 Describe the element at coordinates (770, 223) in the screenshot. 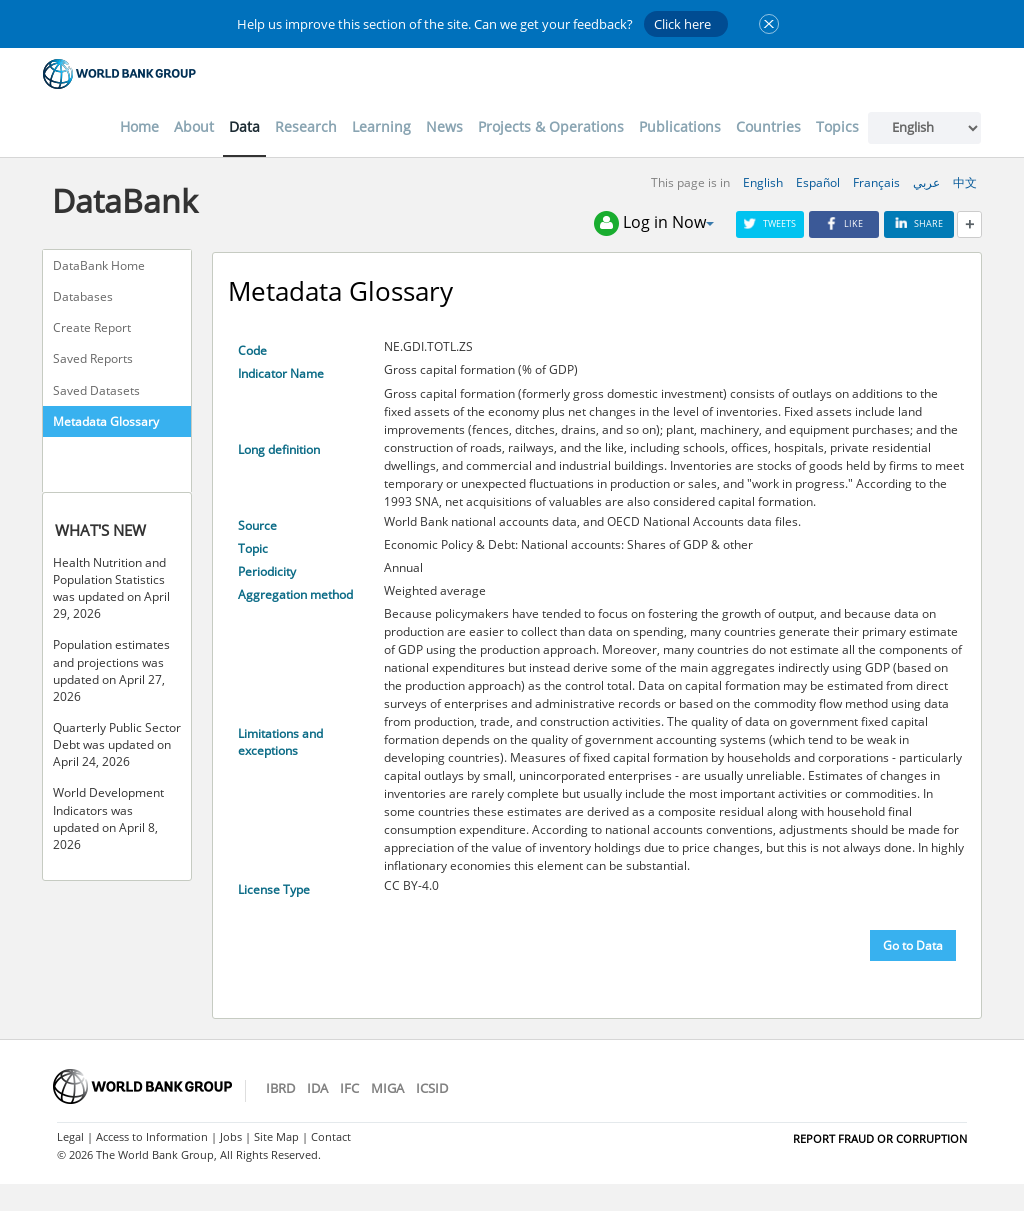

I see `Tweets` at that location.